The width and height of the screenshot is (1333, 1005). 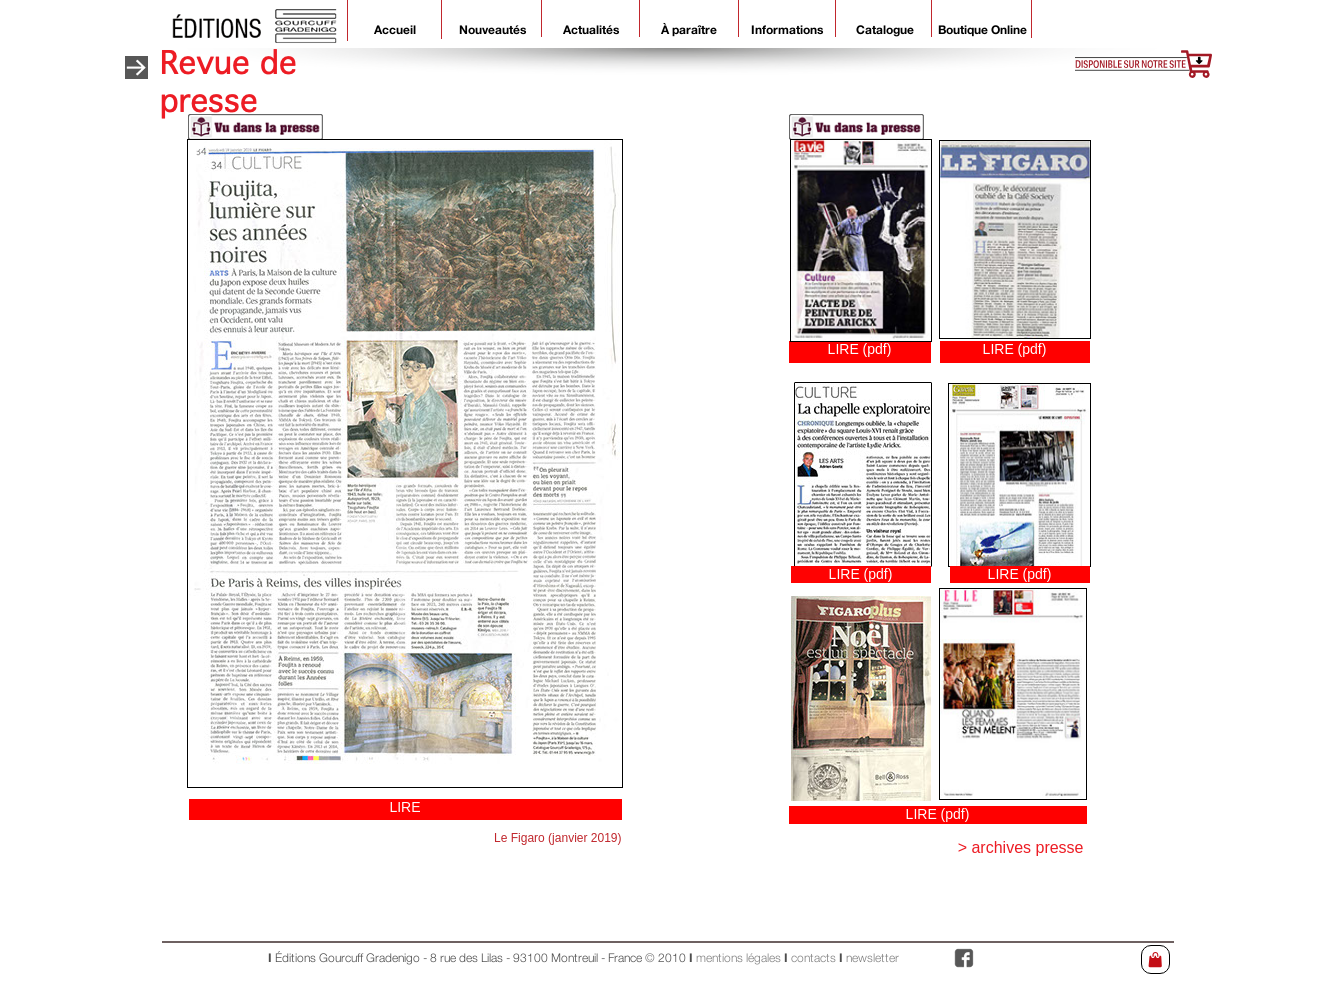 What do you see at coordinates (738, 958) in the screenshot?
I see `mentions légales` at bounding box center [738, 958].